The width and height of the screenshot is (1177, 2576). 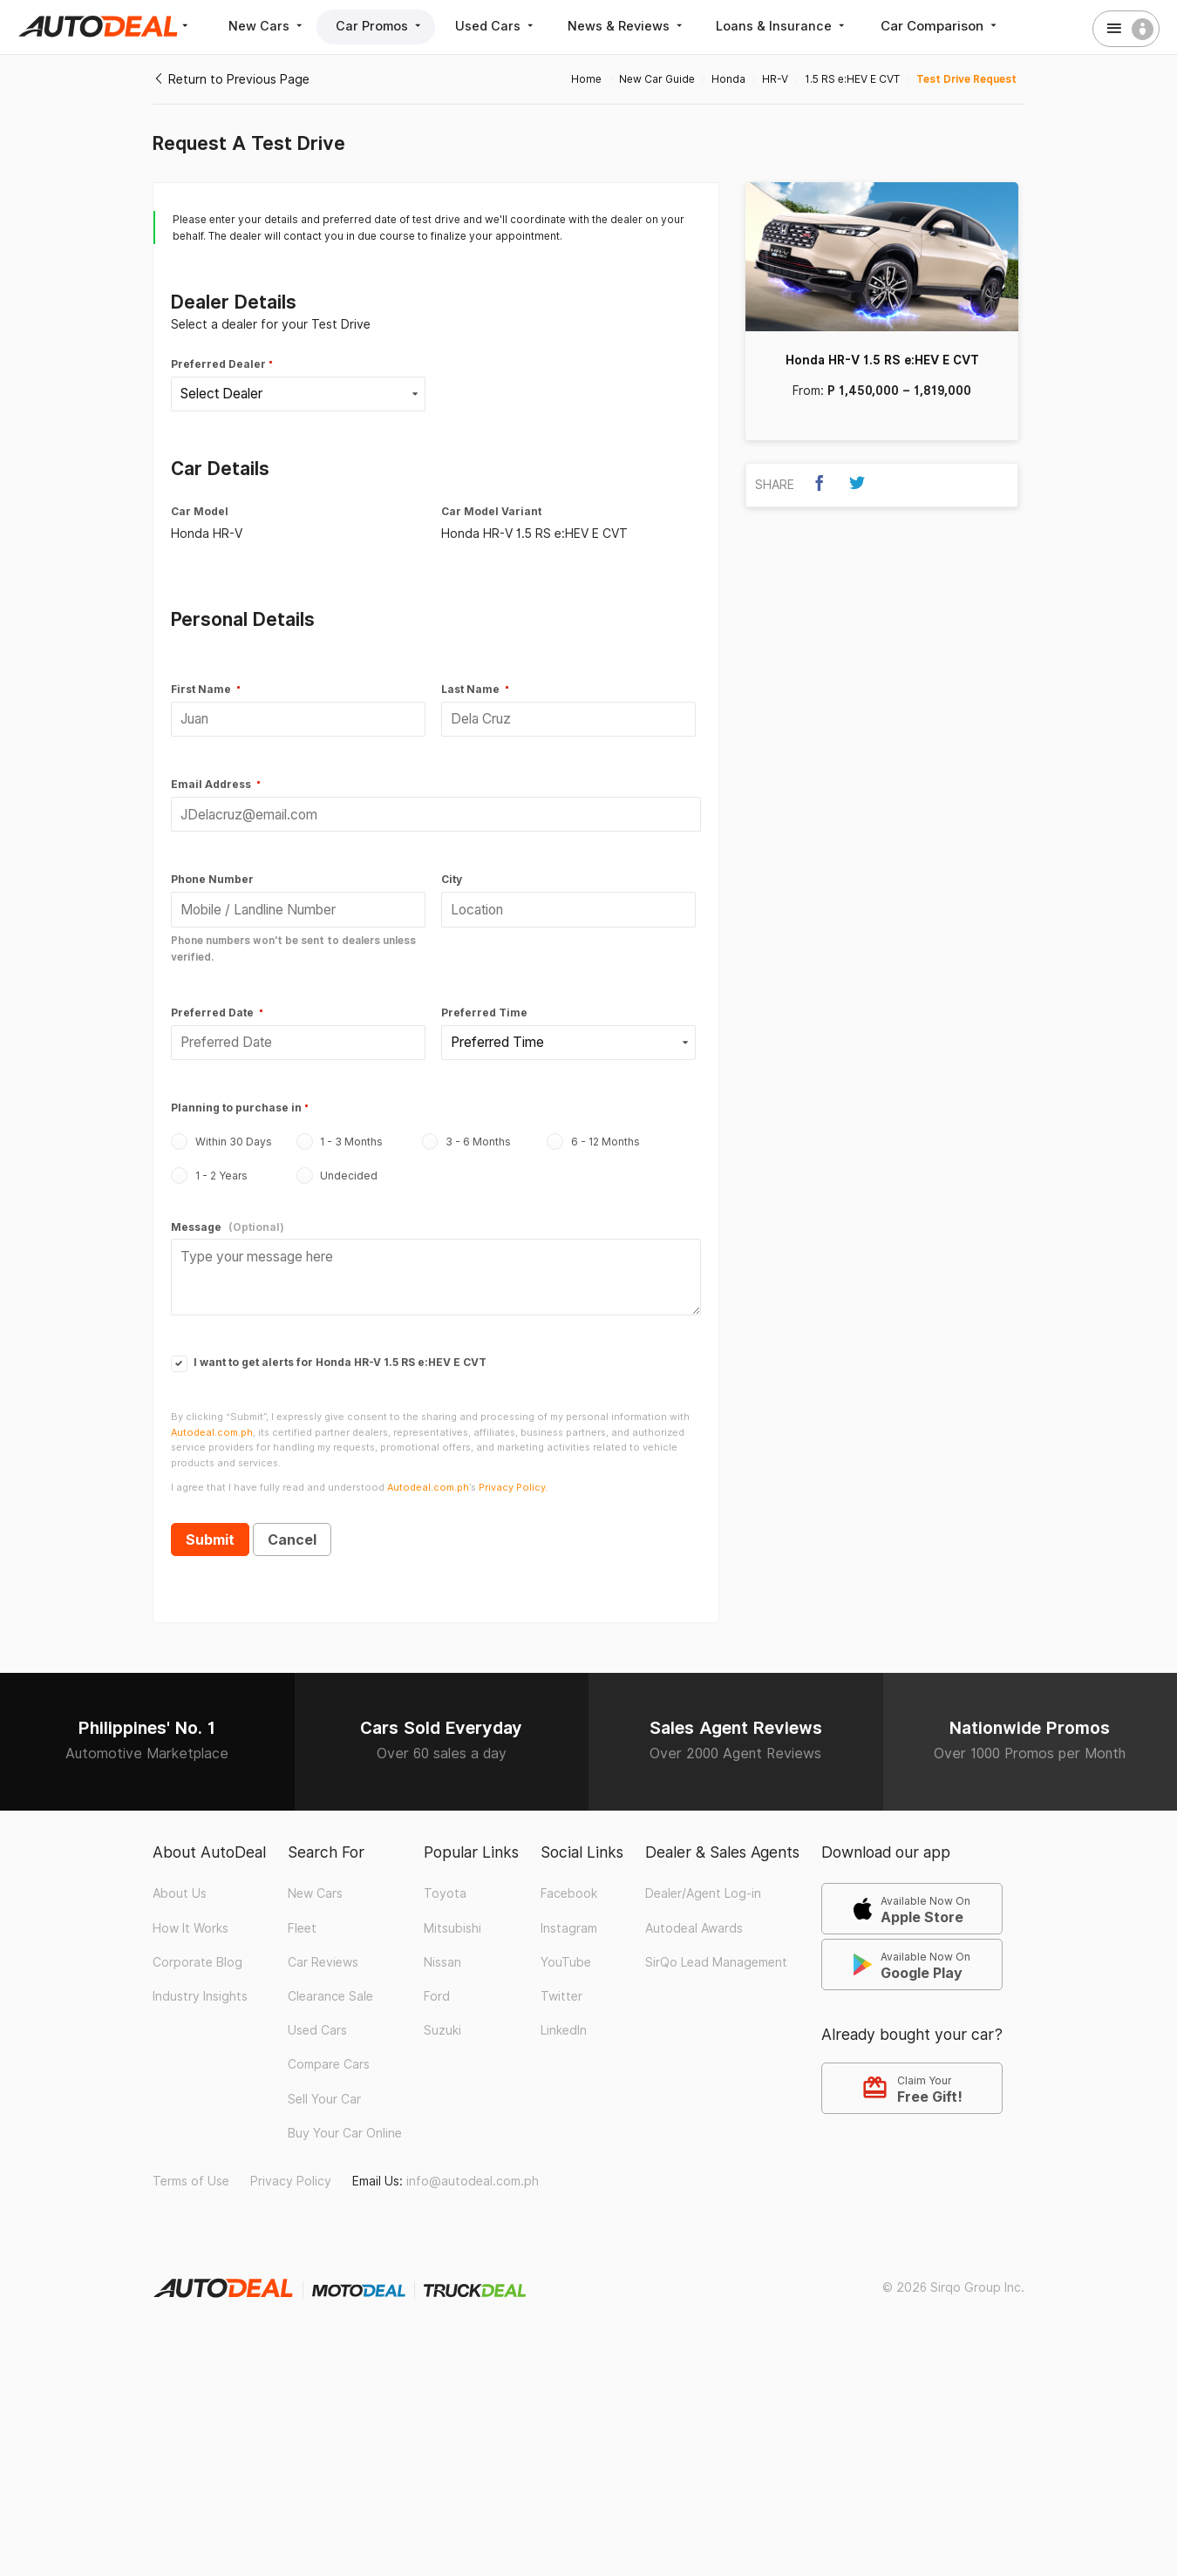 What do you see at coordinates (324, 2082) in the screenshot?
I see `Sell Your Car` at bounding box center [324, 2082].